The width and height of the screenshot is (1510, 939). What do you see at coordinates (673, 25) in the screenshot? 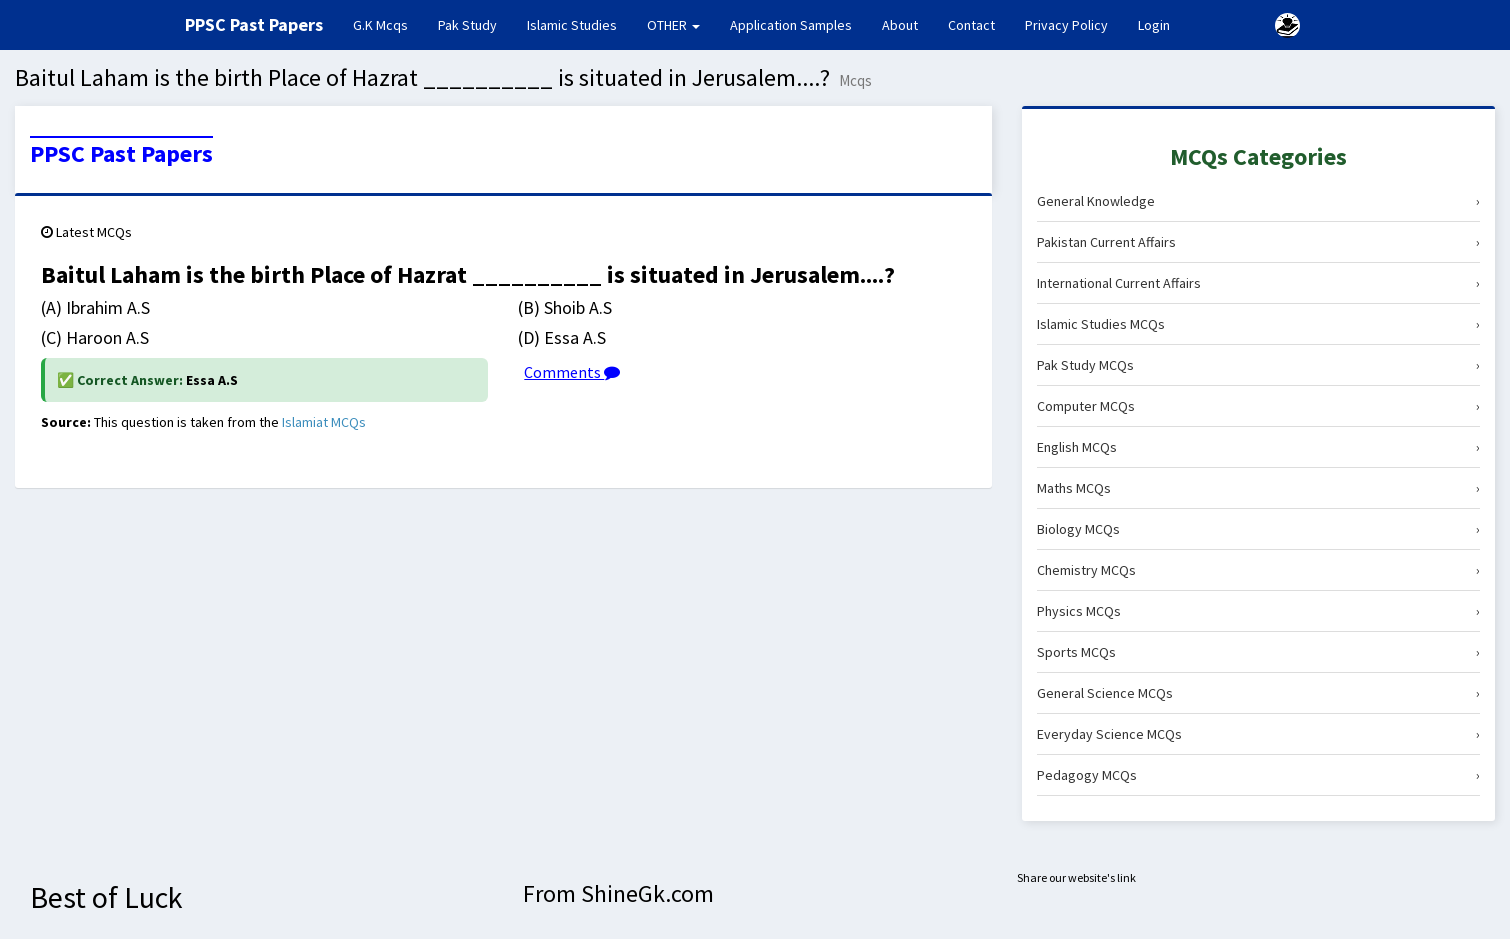
I see `OTHER` at bounding box center [673, 25].